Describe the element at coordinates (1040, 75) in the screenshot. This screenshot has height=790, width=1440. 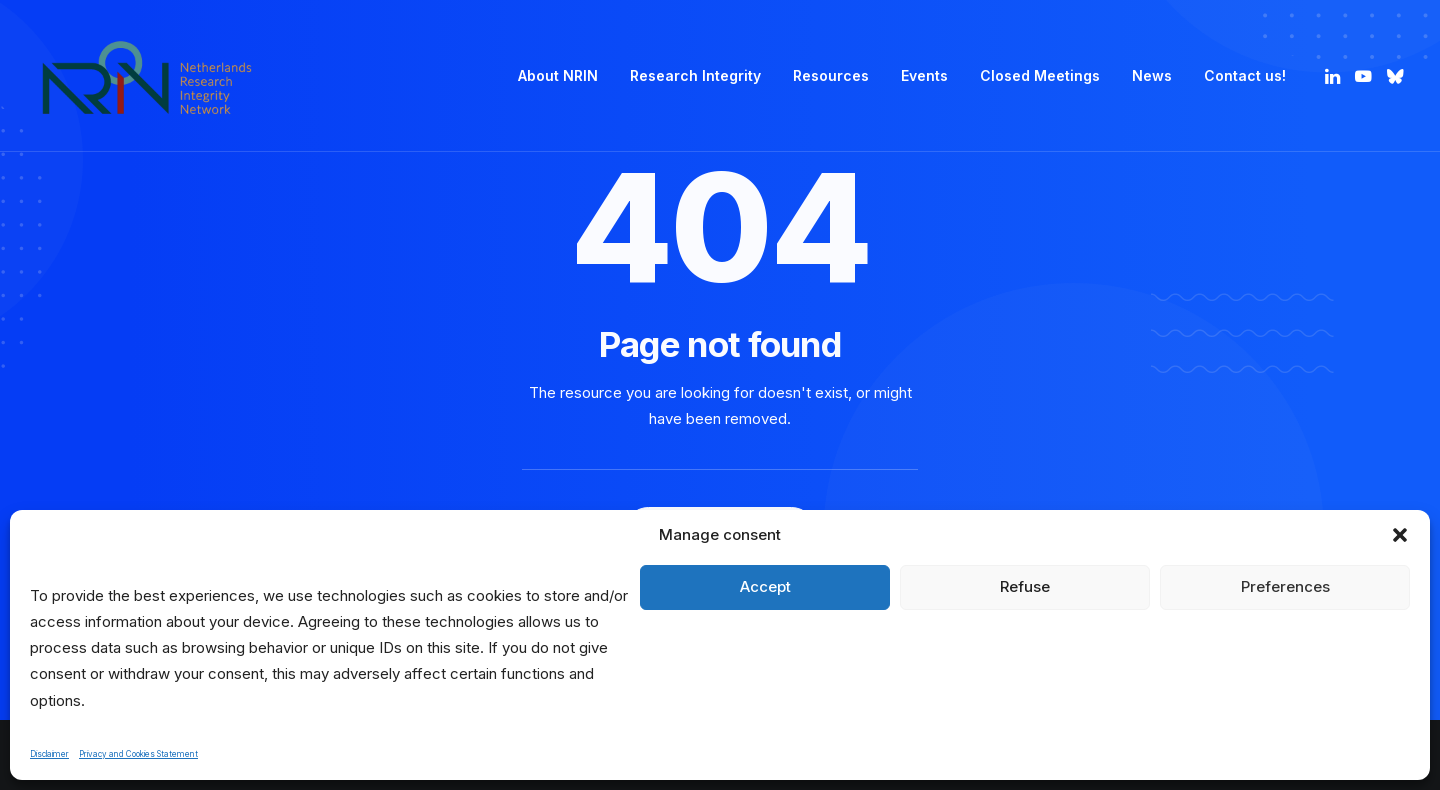
I see `Closed Meetings [button]` at that location.